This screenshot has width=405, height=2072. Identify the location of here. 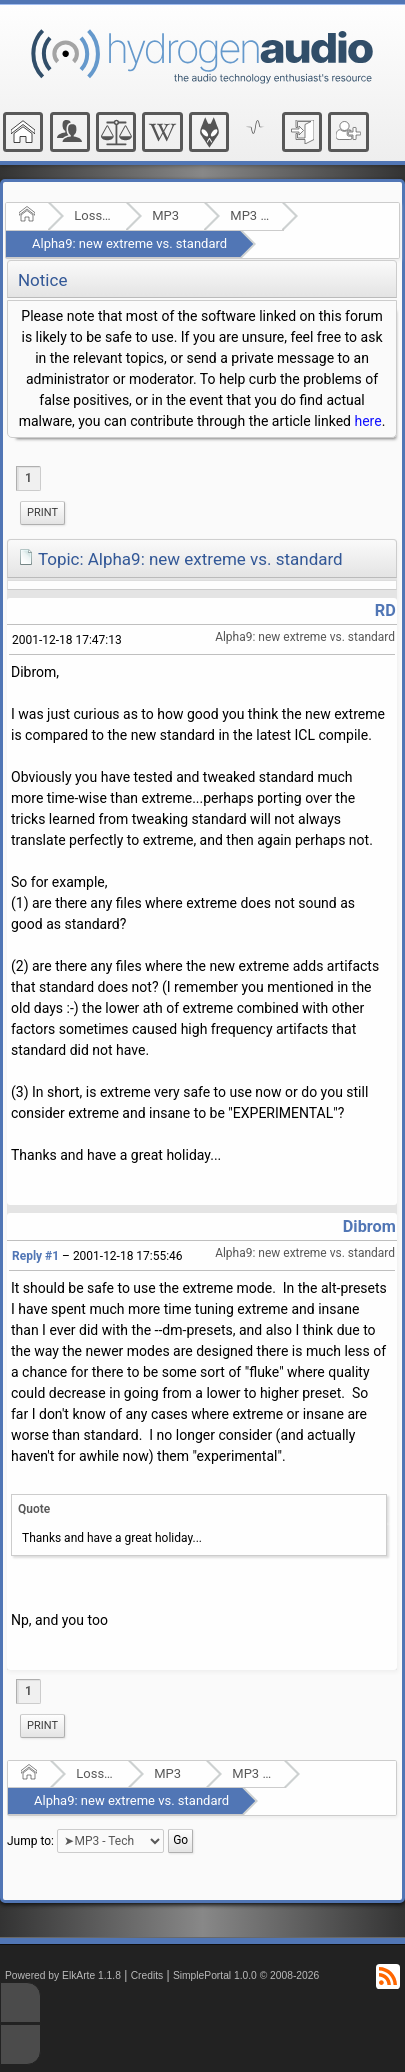
(367, 421).